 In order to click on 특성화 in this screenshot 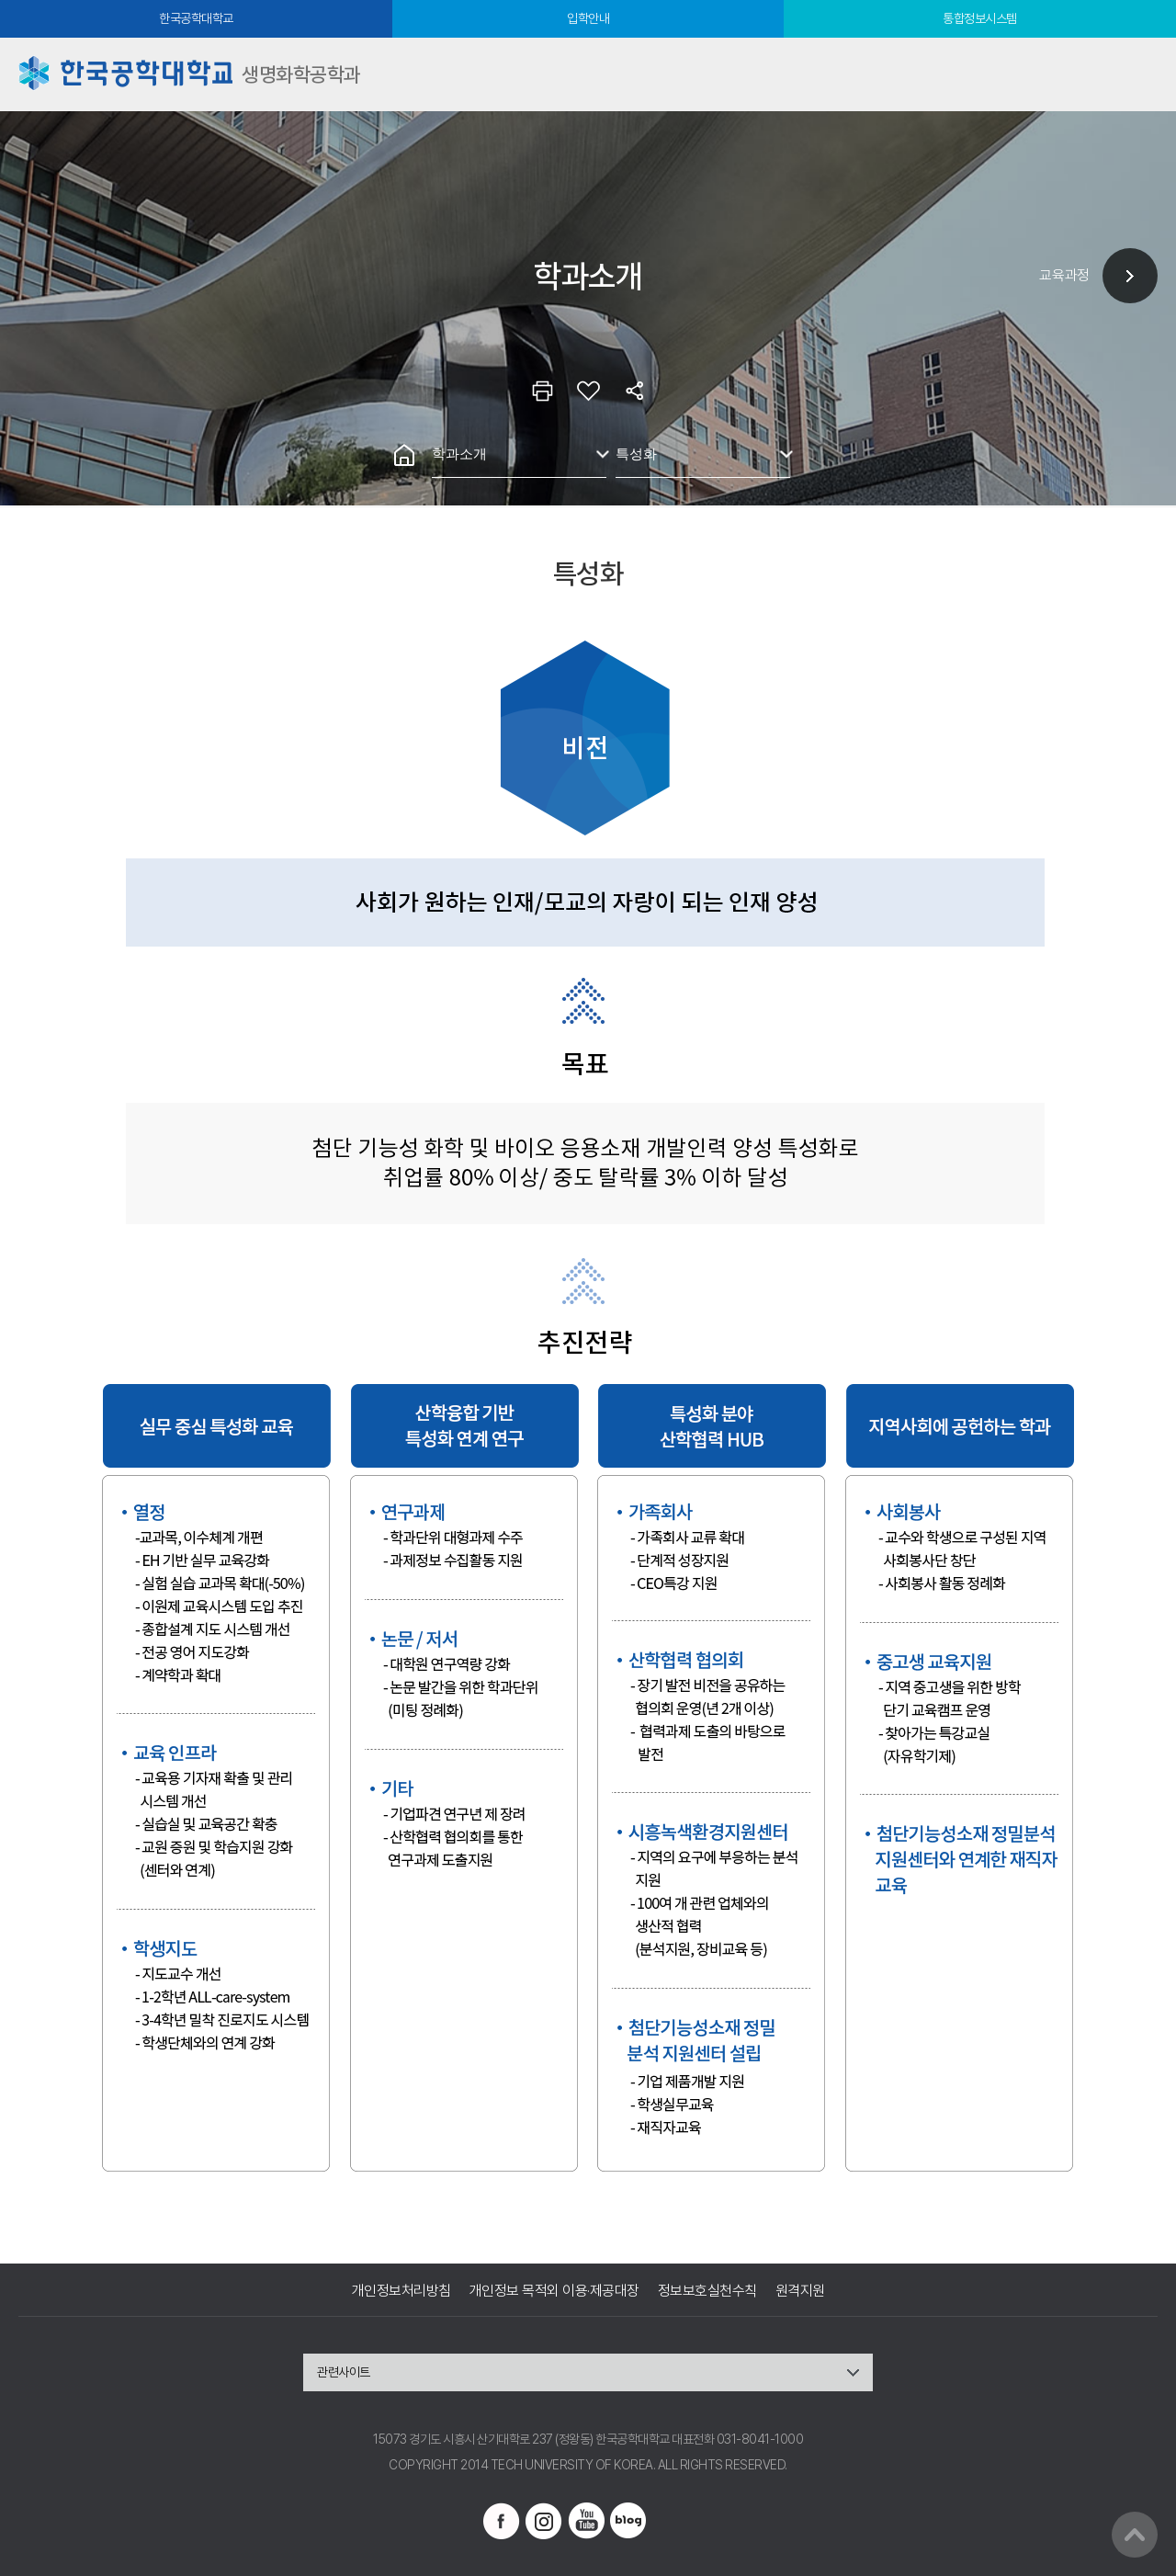, I will do `click(636, 453)`.